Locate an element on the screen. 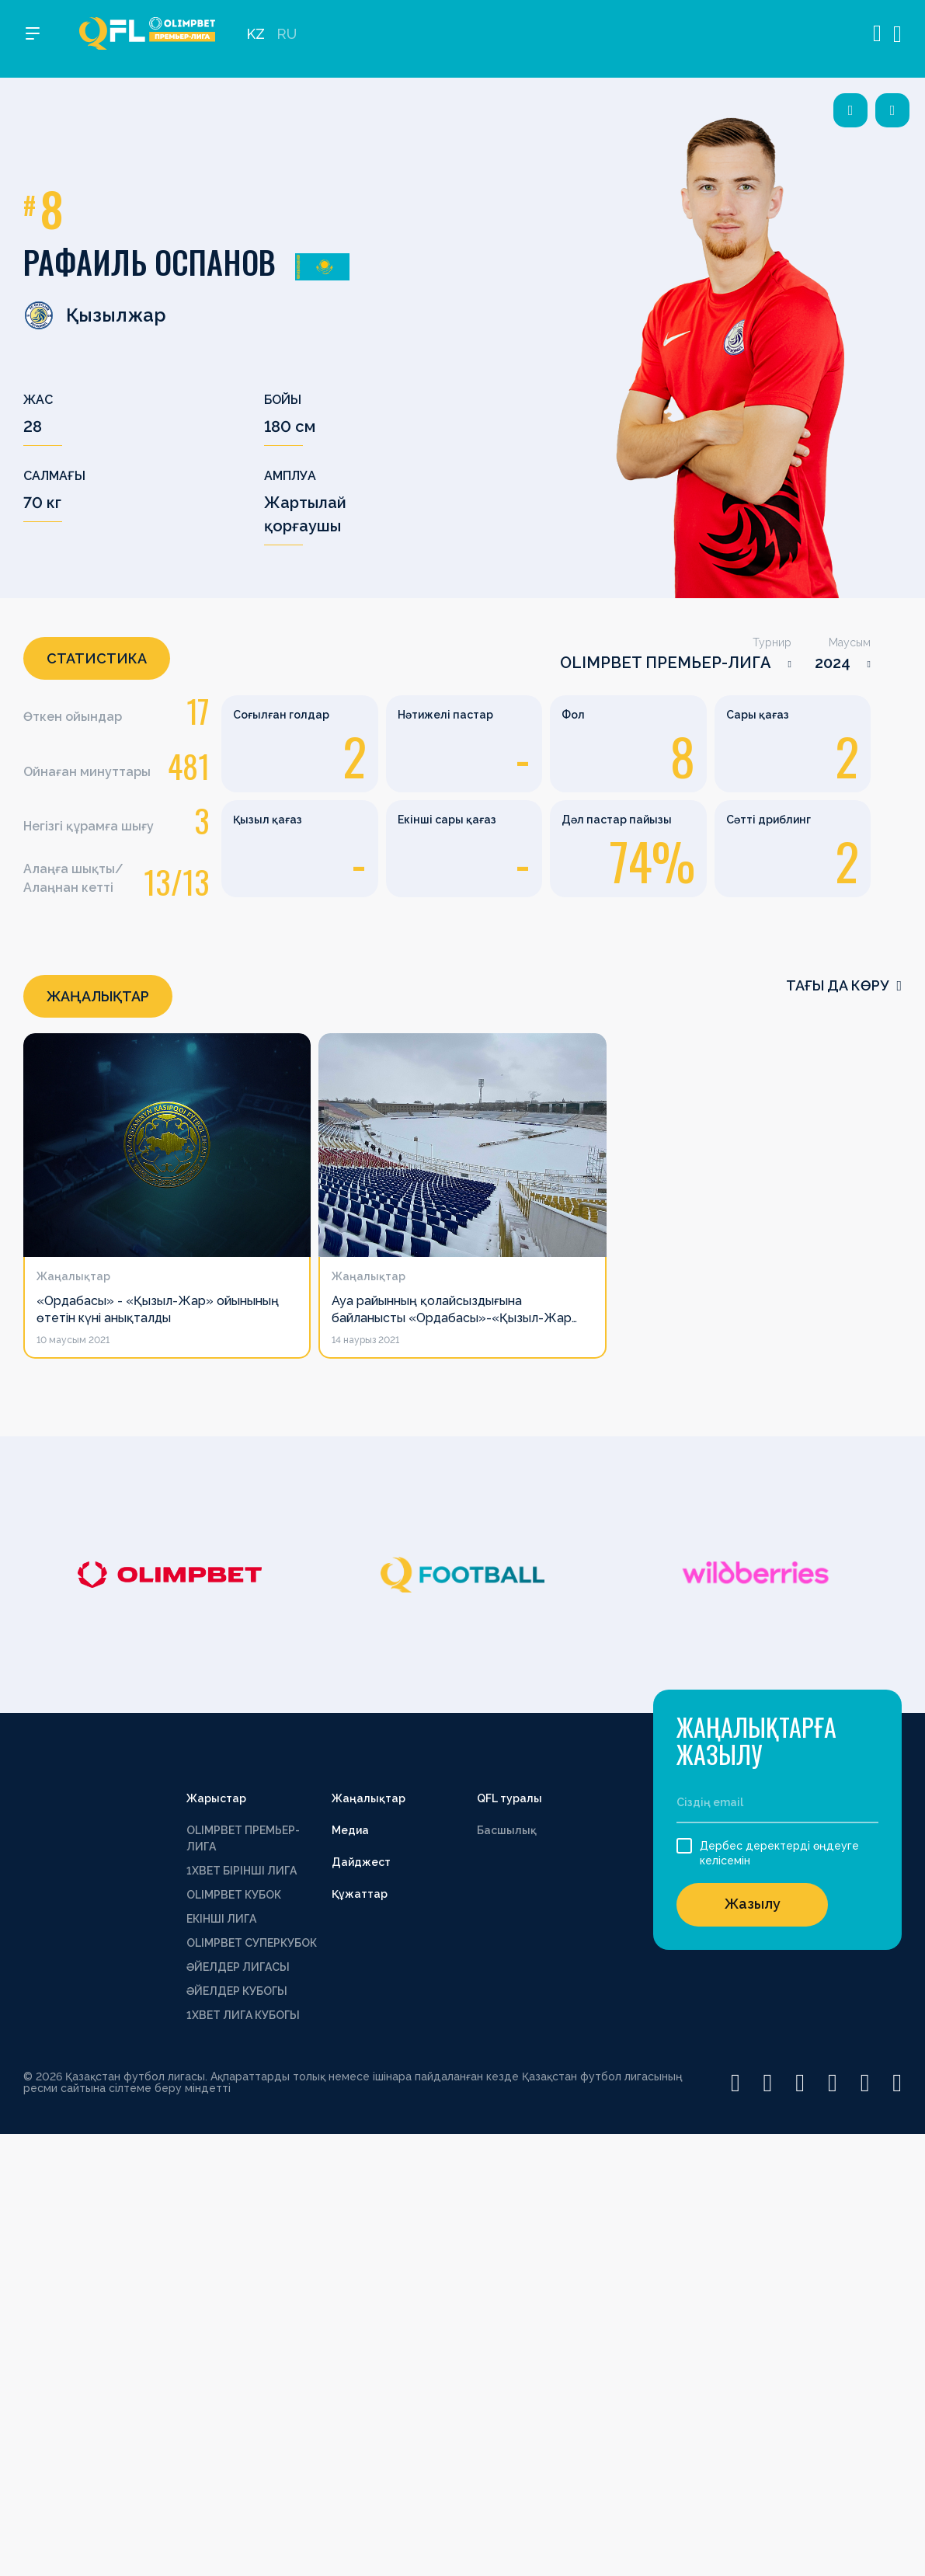 The image size is (925, 2576). Қызылжар is located at coordinates (94, 315).